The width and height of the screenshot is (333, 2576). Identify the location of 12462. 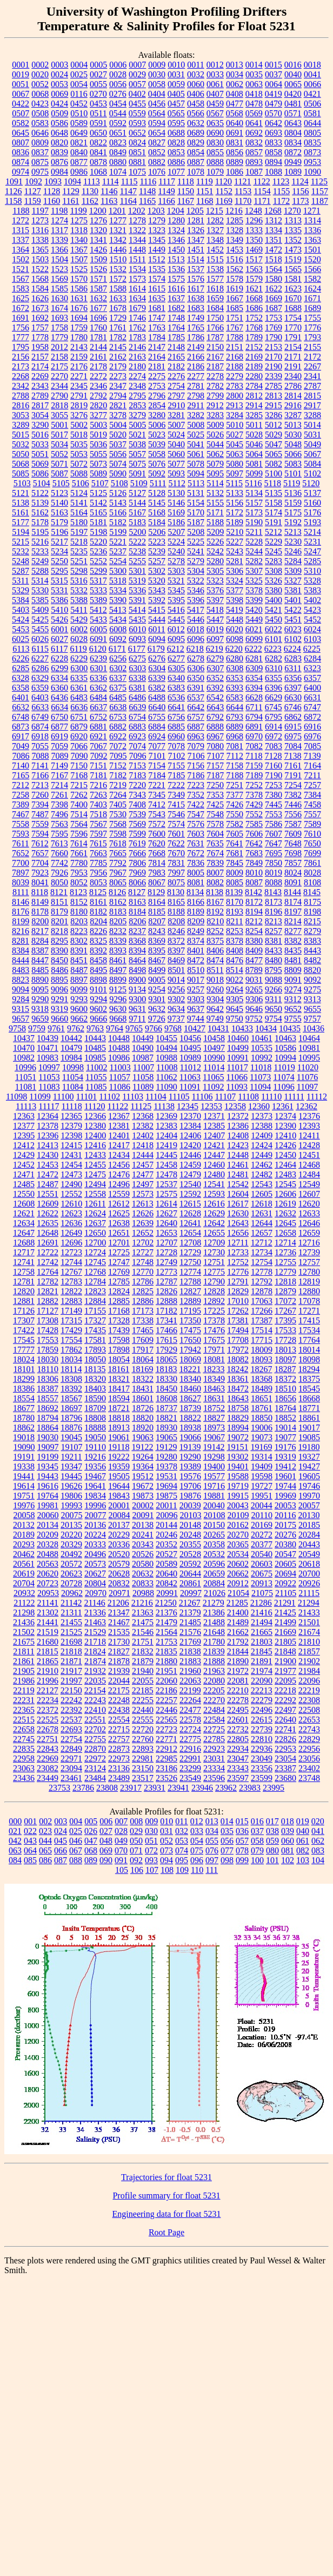
(261, 1164).